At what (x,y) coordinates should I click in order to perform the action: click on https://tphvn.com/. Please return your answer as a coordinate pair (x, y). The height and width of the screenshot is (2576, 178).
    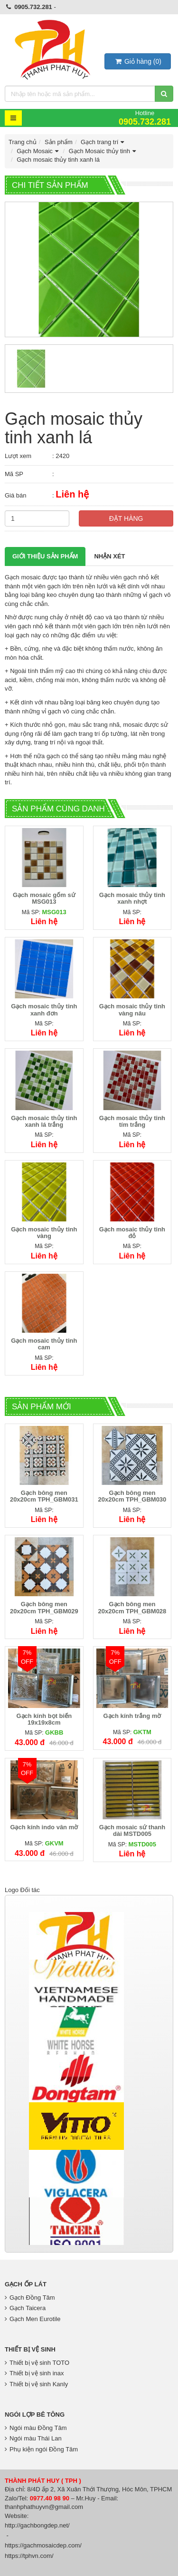
    Looking at the image, I should click on (29, 2555).